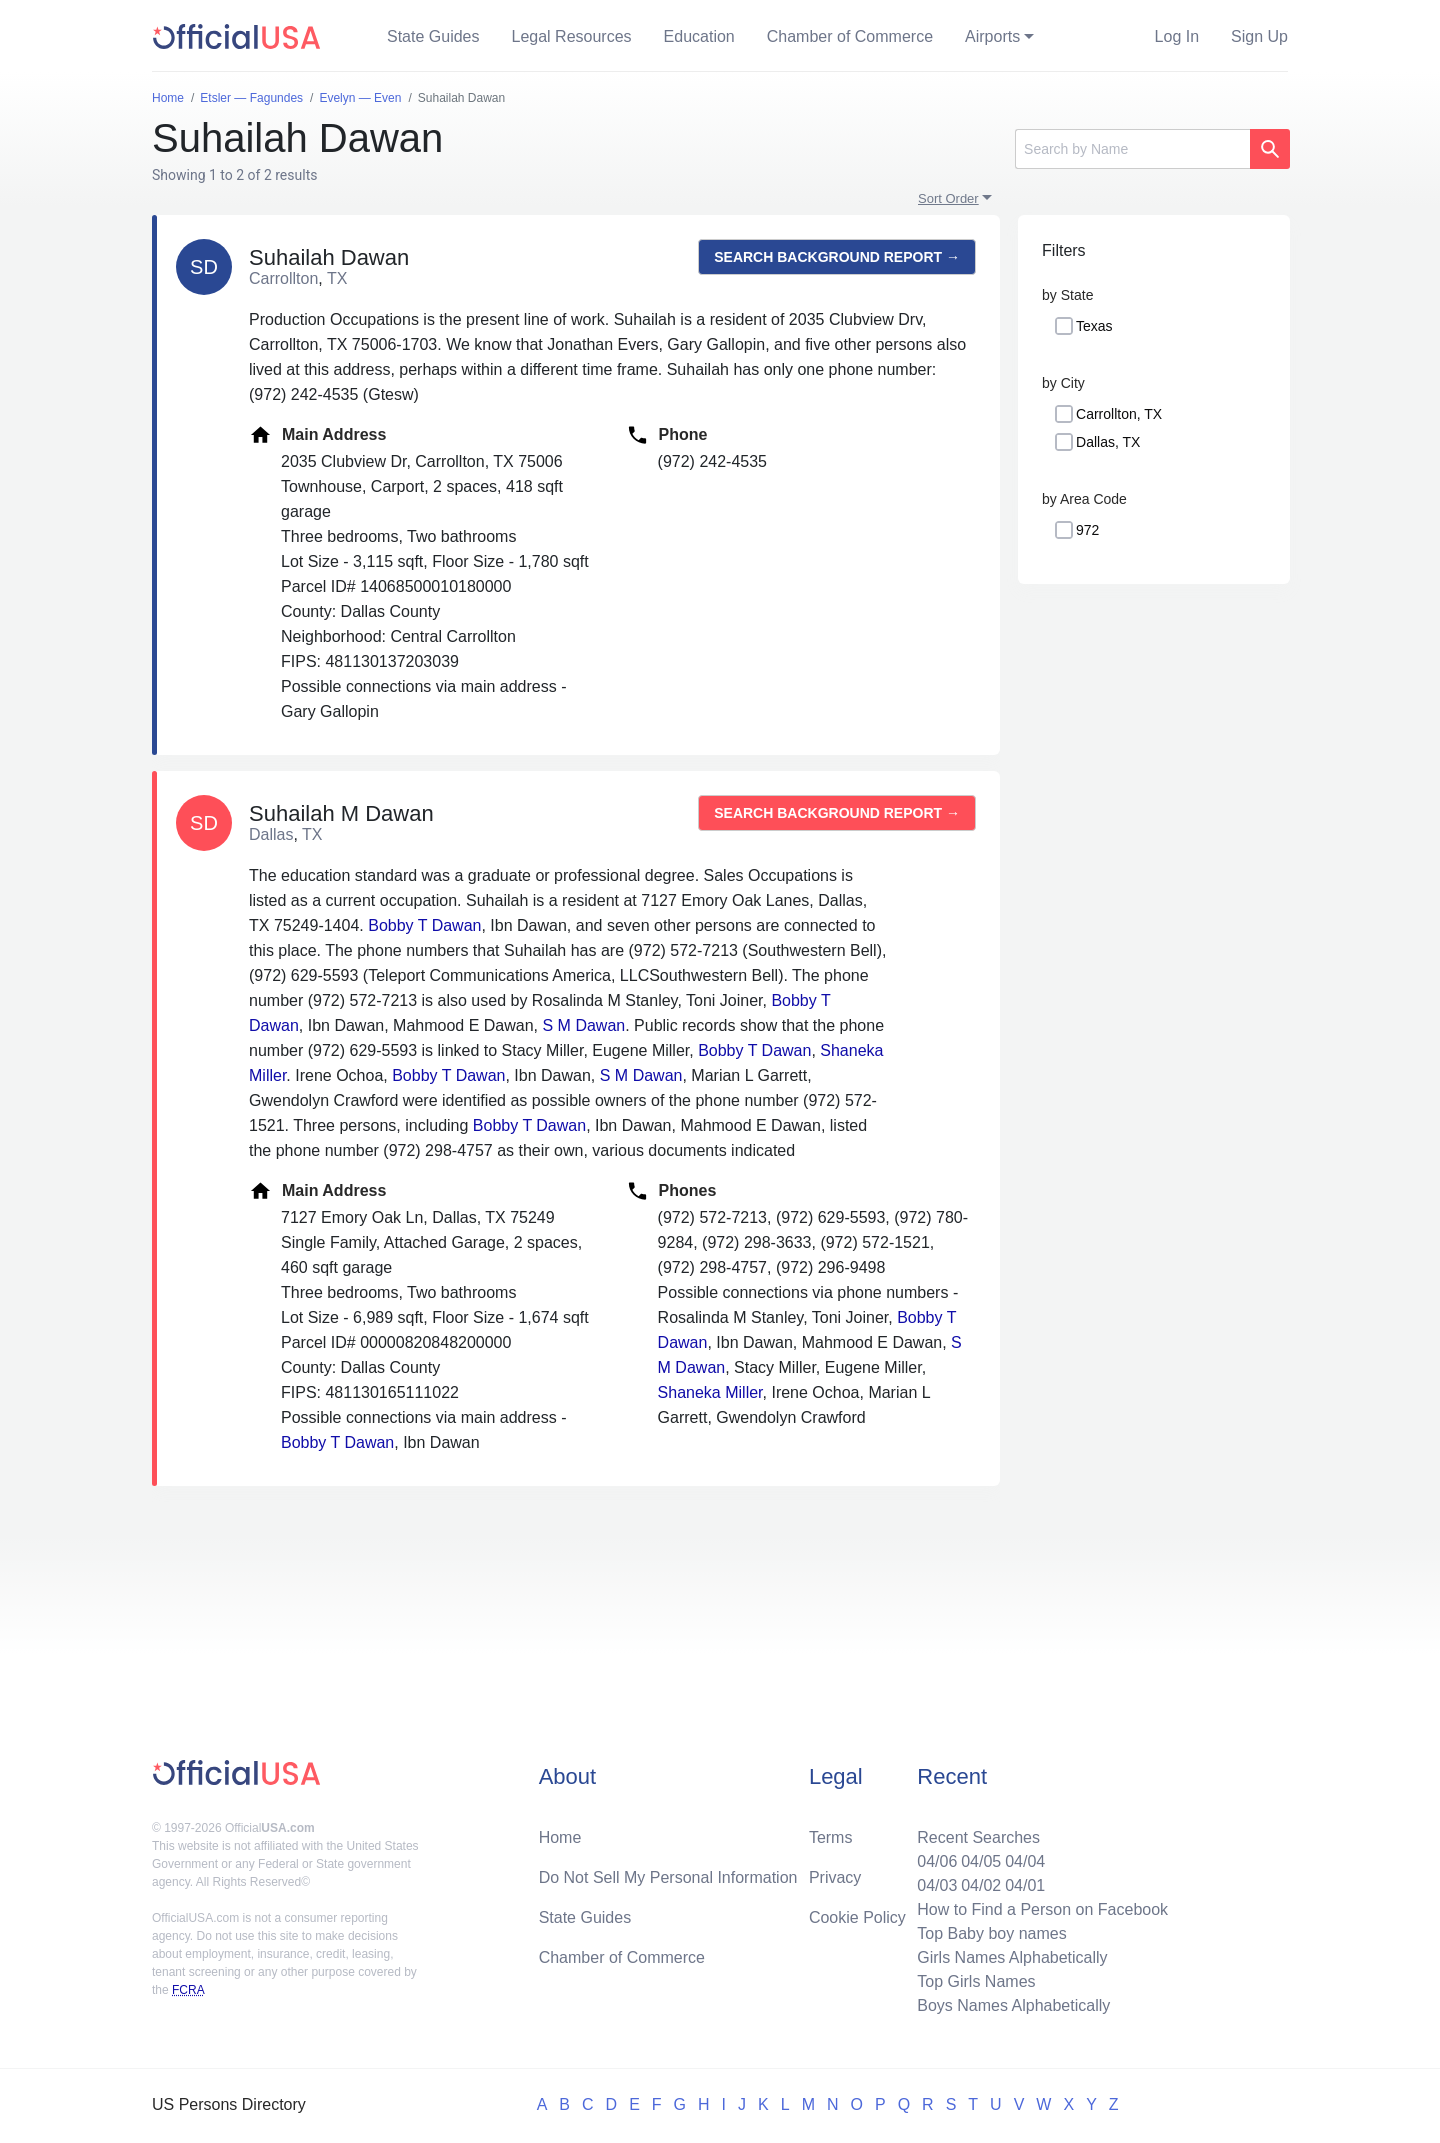 The width and height of the screenshot is (1440, 2143). What do you see at coordinates (1042, 1909) in the screenshot?
I see `How to Find a Person on Facebook` at bounding box center [1042, 1909].